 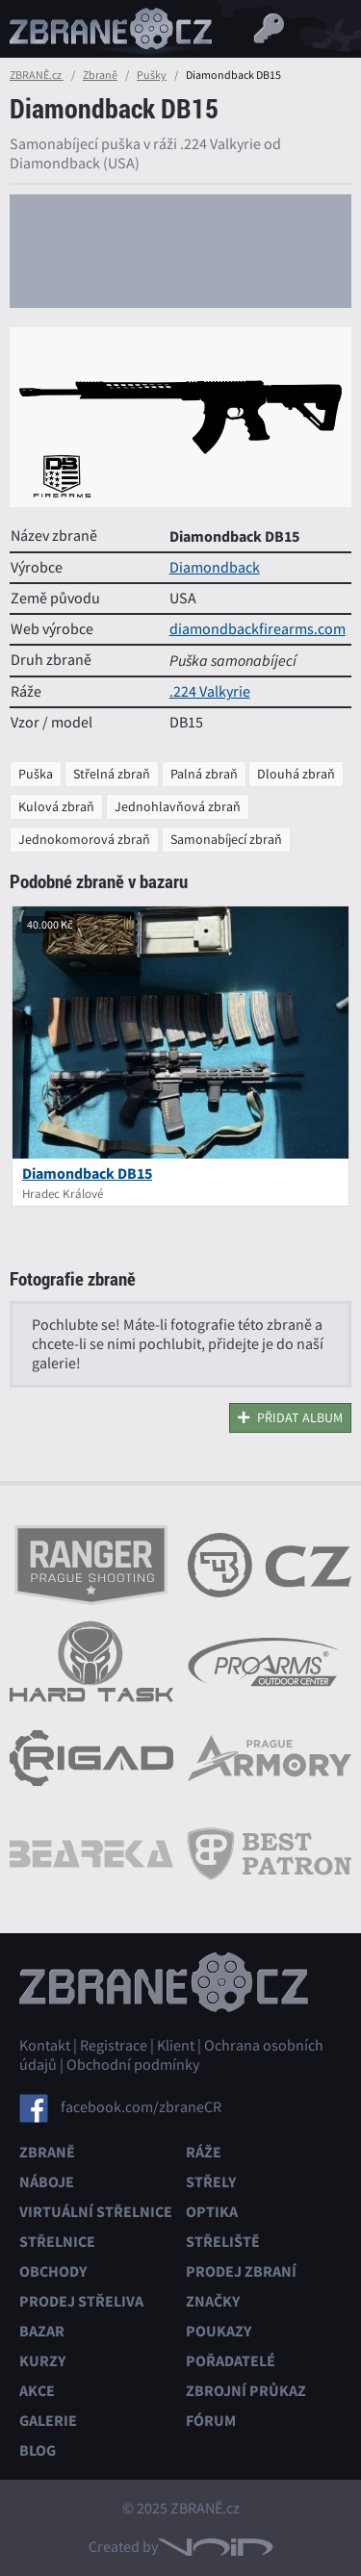 What do you see at coordinates (209, 691) in the screenshot?
I see `.224 Valkyrie` at bounding box center [209, 691].